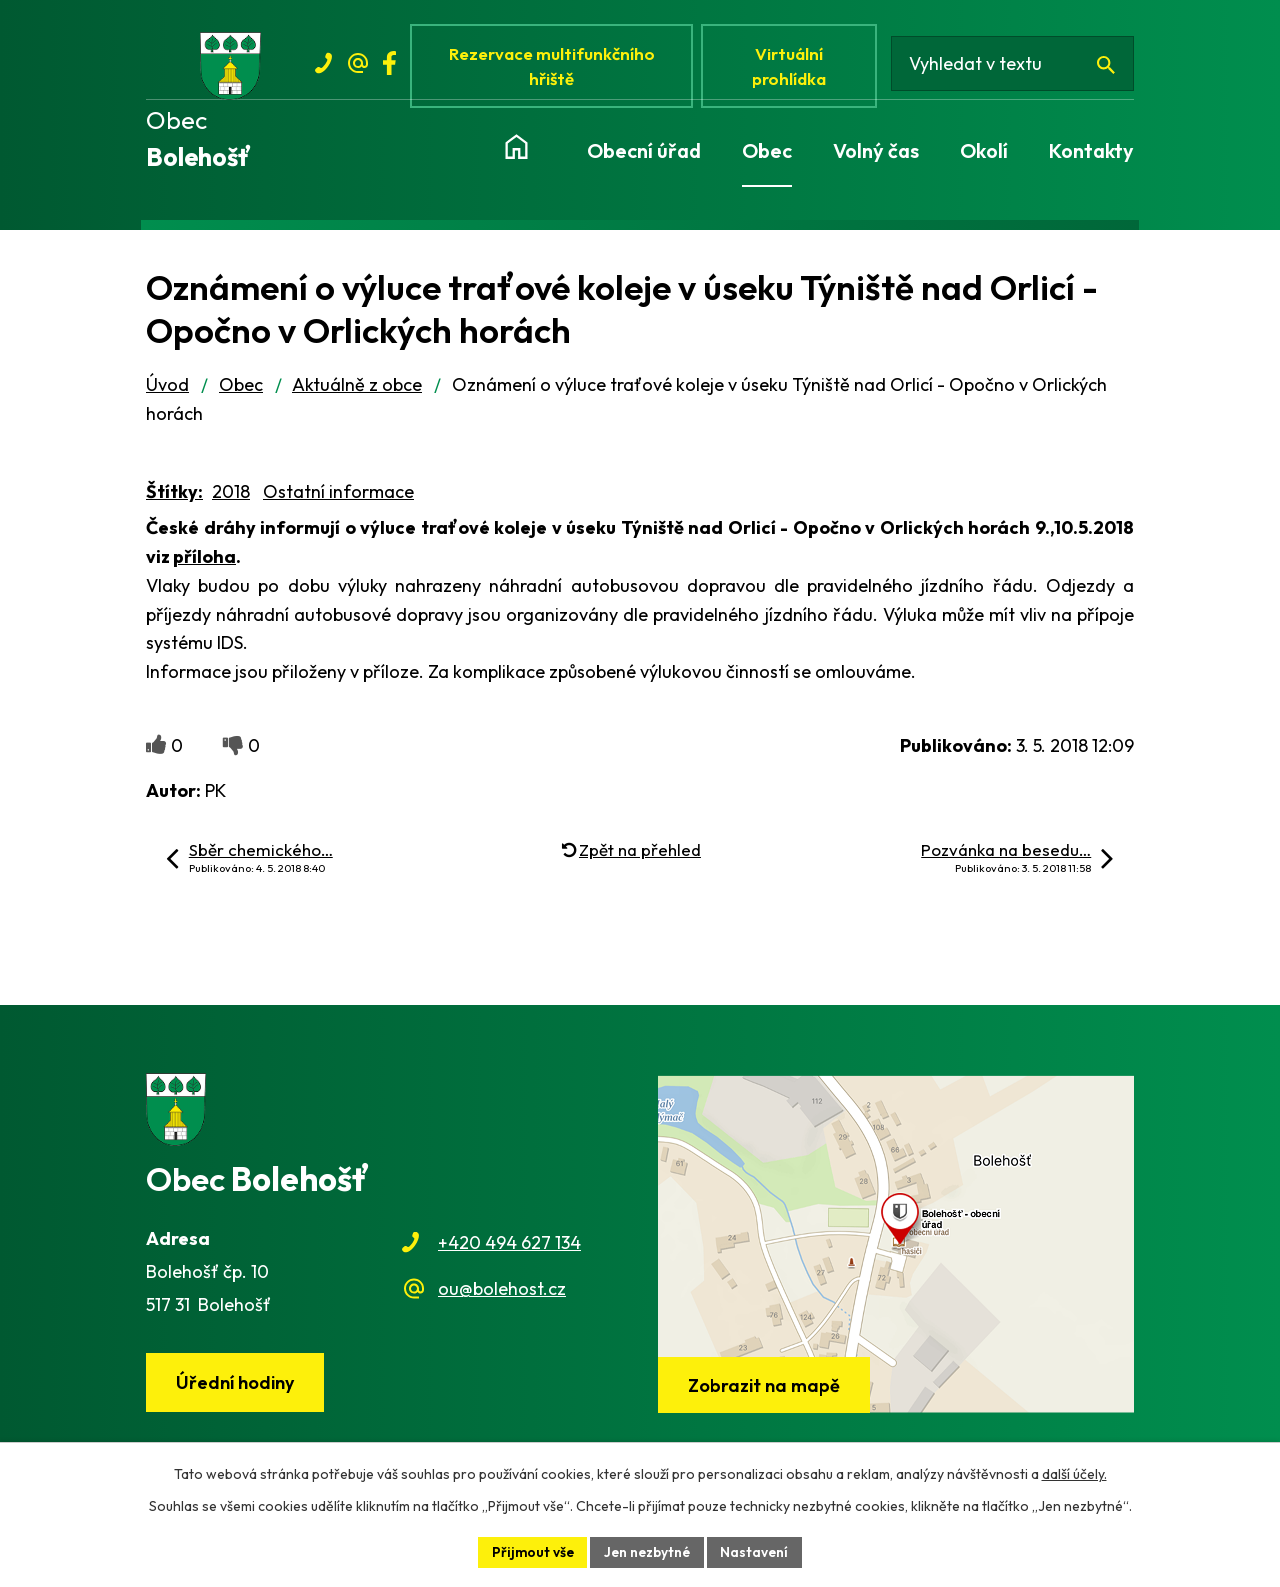 This screenshot has height=1587, width=1280. I want to click on Obec, so click(241, 389).